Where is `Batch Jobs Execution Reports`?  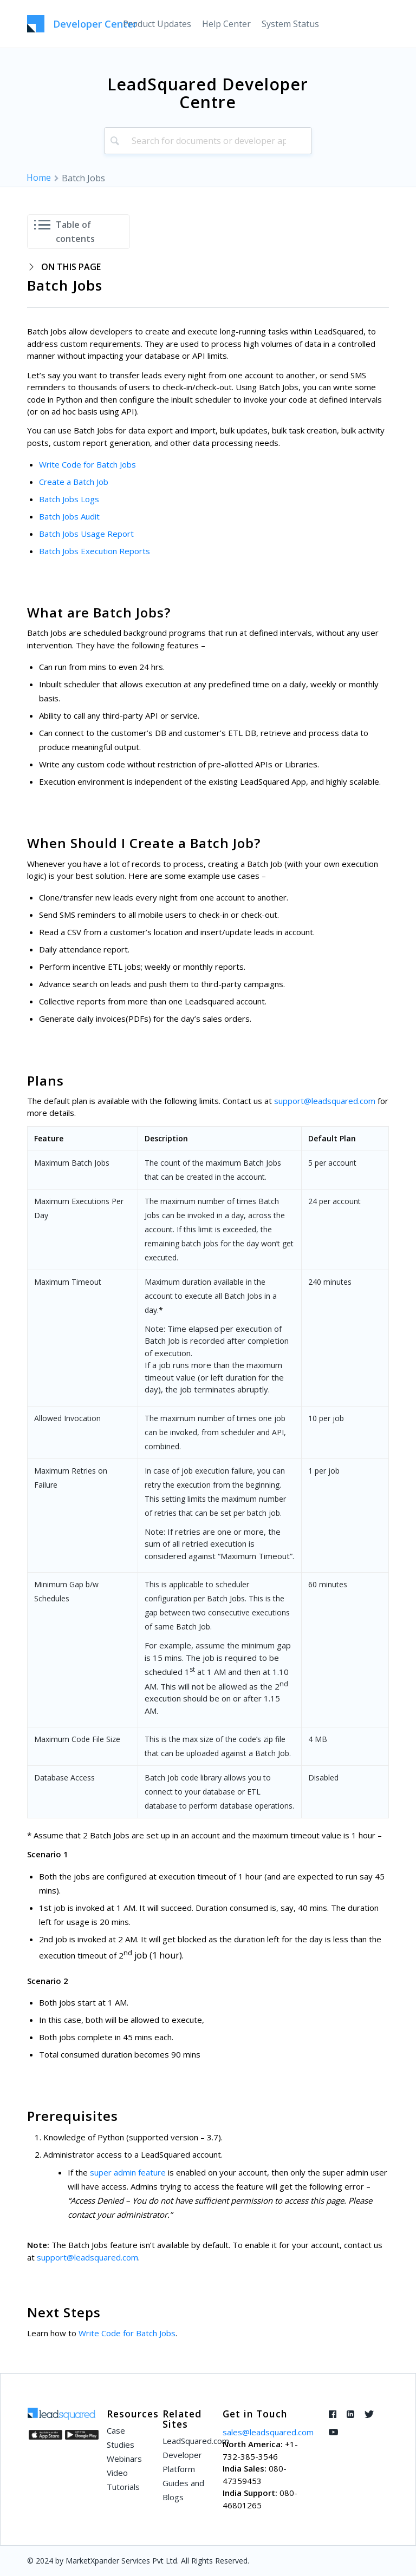 Batch Jobs Execution Reports is located at coordinates (94, 551).